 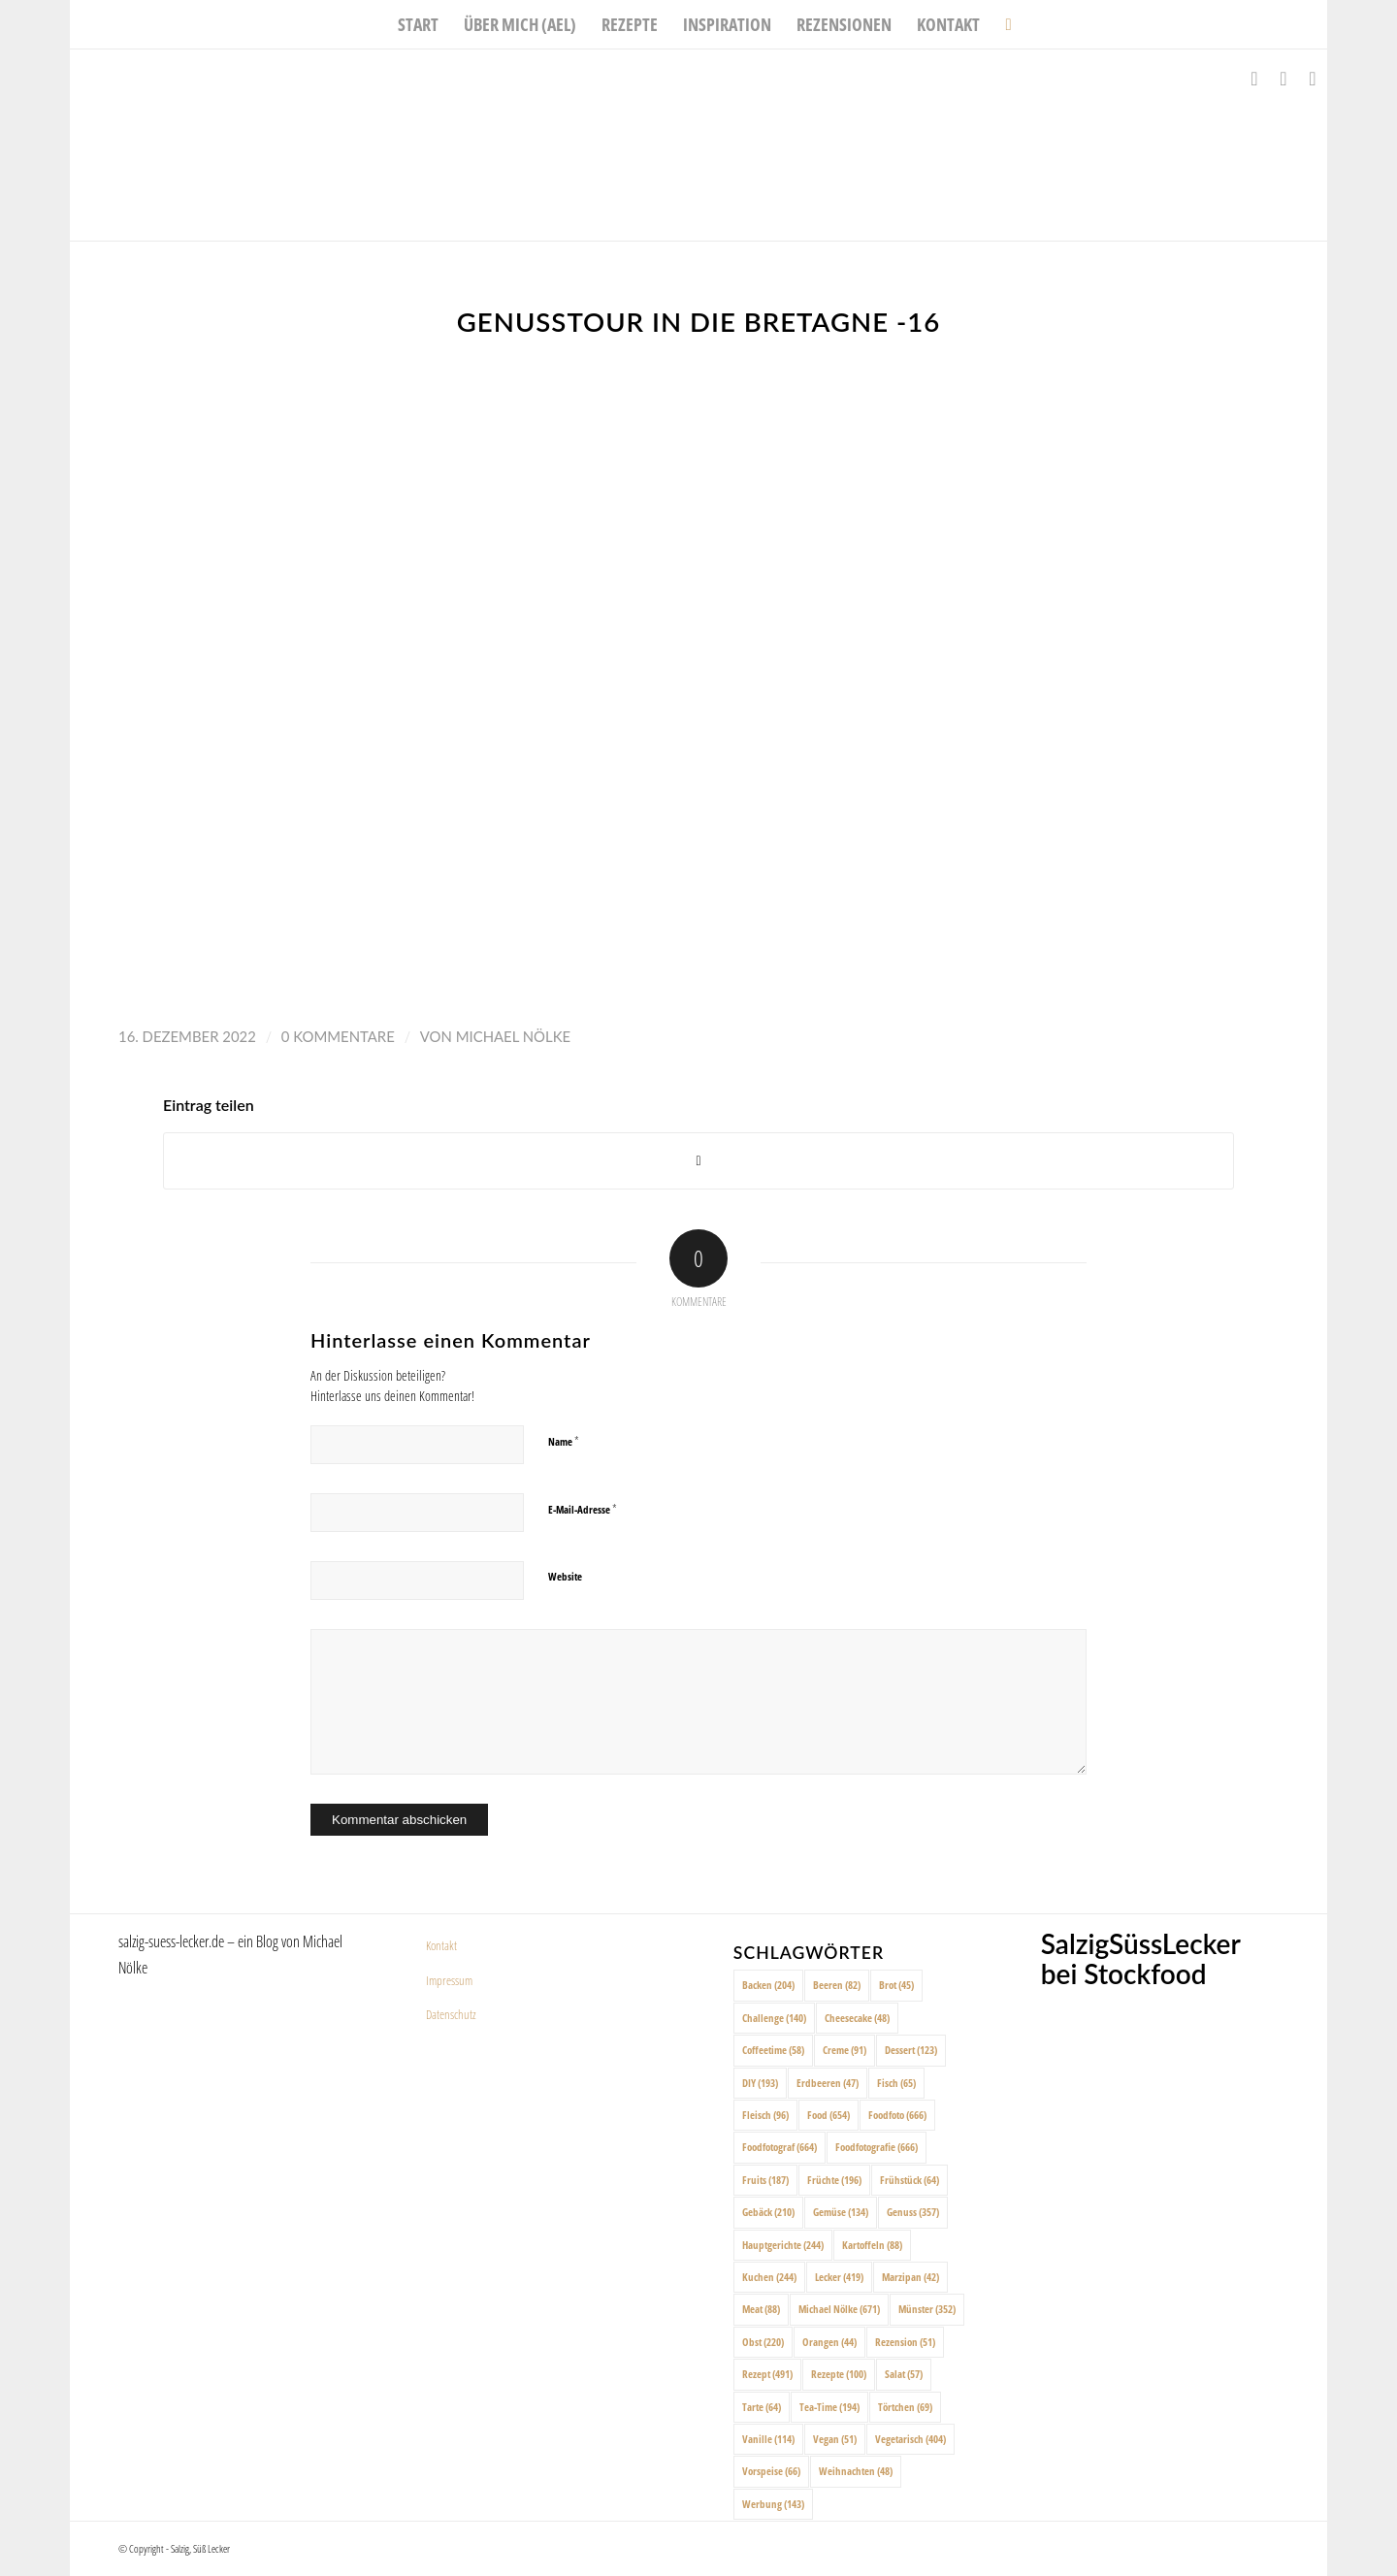 I want to click on Gebäck [Gebäck (210 Einträge)], so click(x=768, y=2211).